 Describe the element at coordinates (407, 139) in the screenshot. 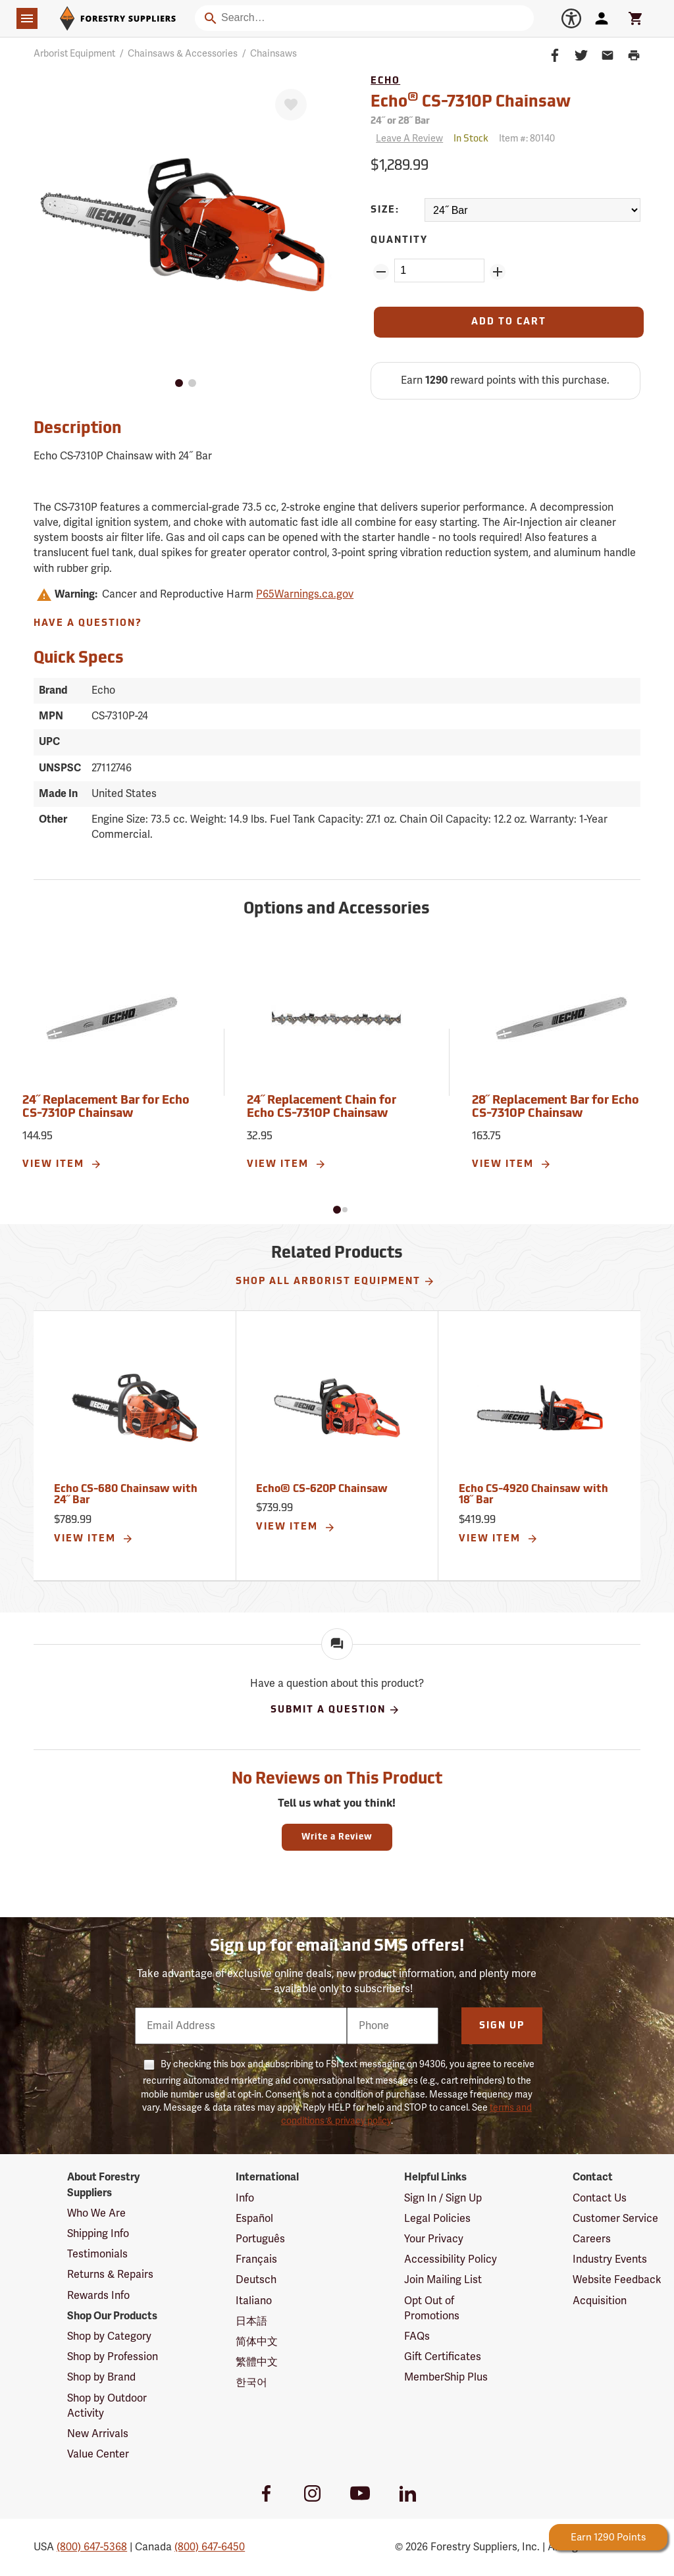

I see `[Reviews]` at that location.